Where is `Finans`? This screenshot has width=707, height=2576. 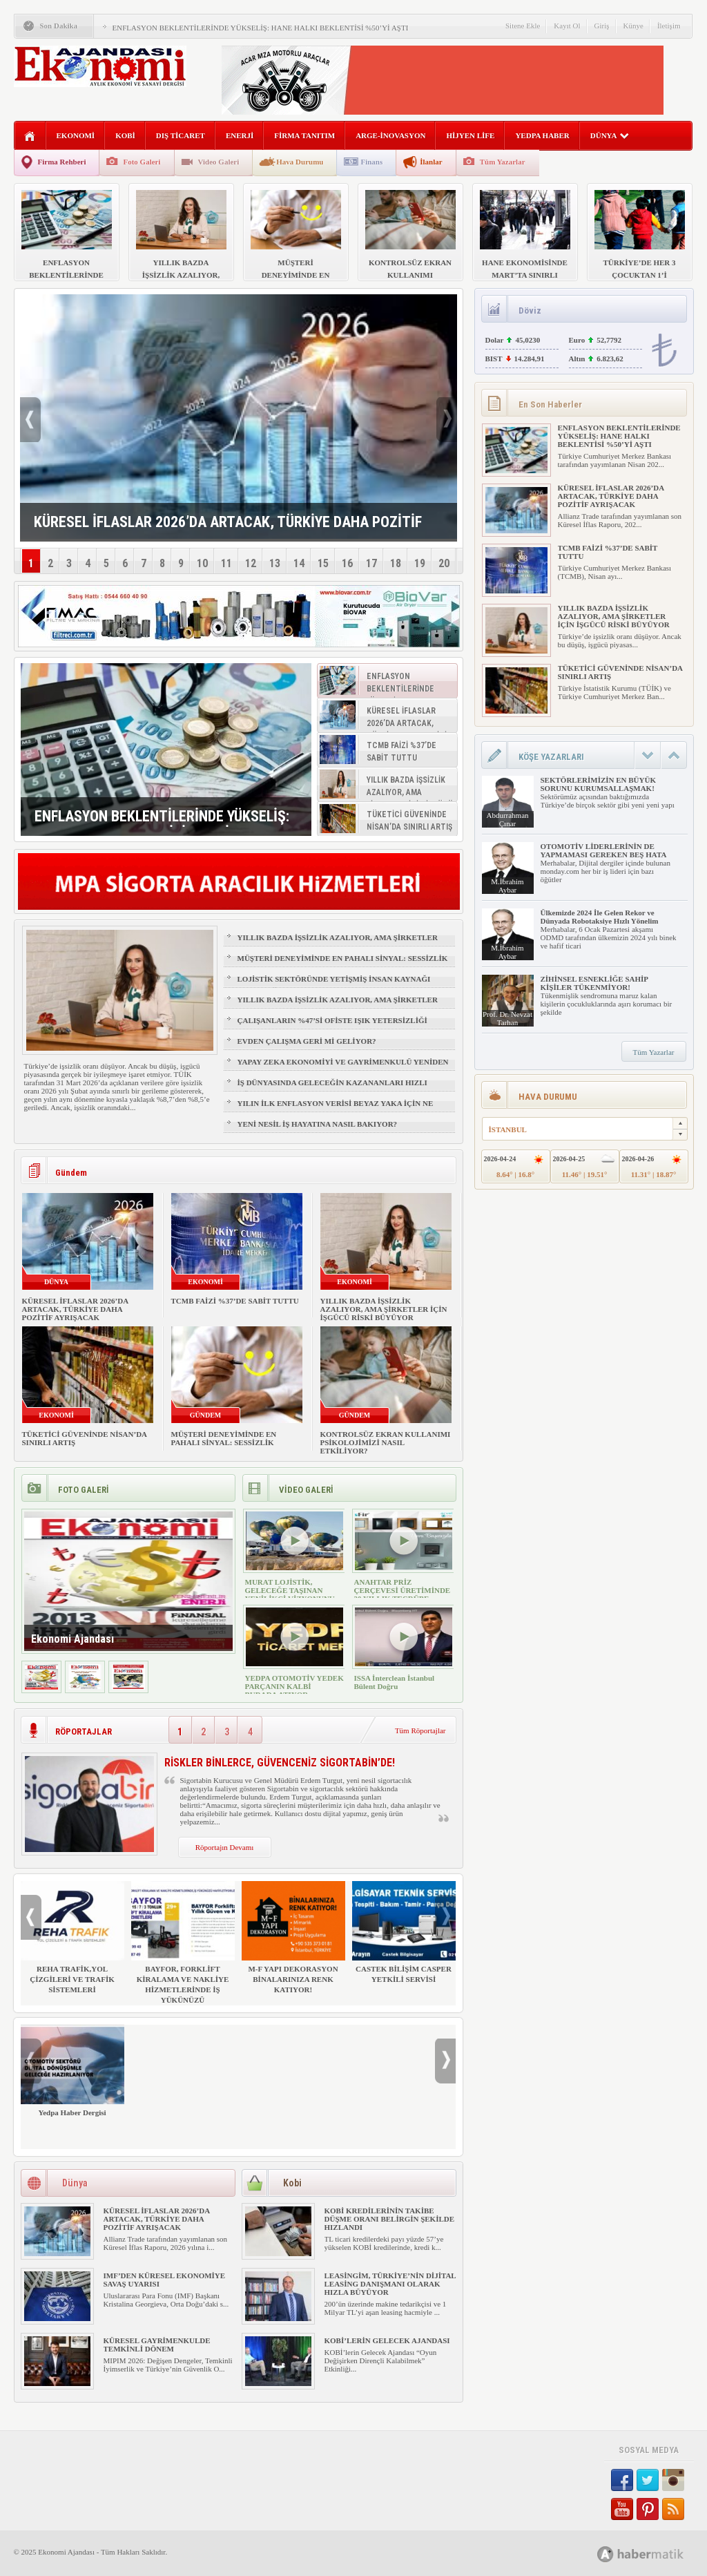 Finans is located at coordinates (371, 162).